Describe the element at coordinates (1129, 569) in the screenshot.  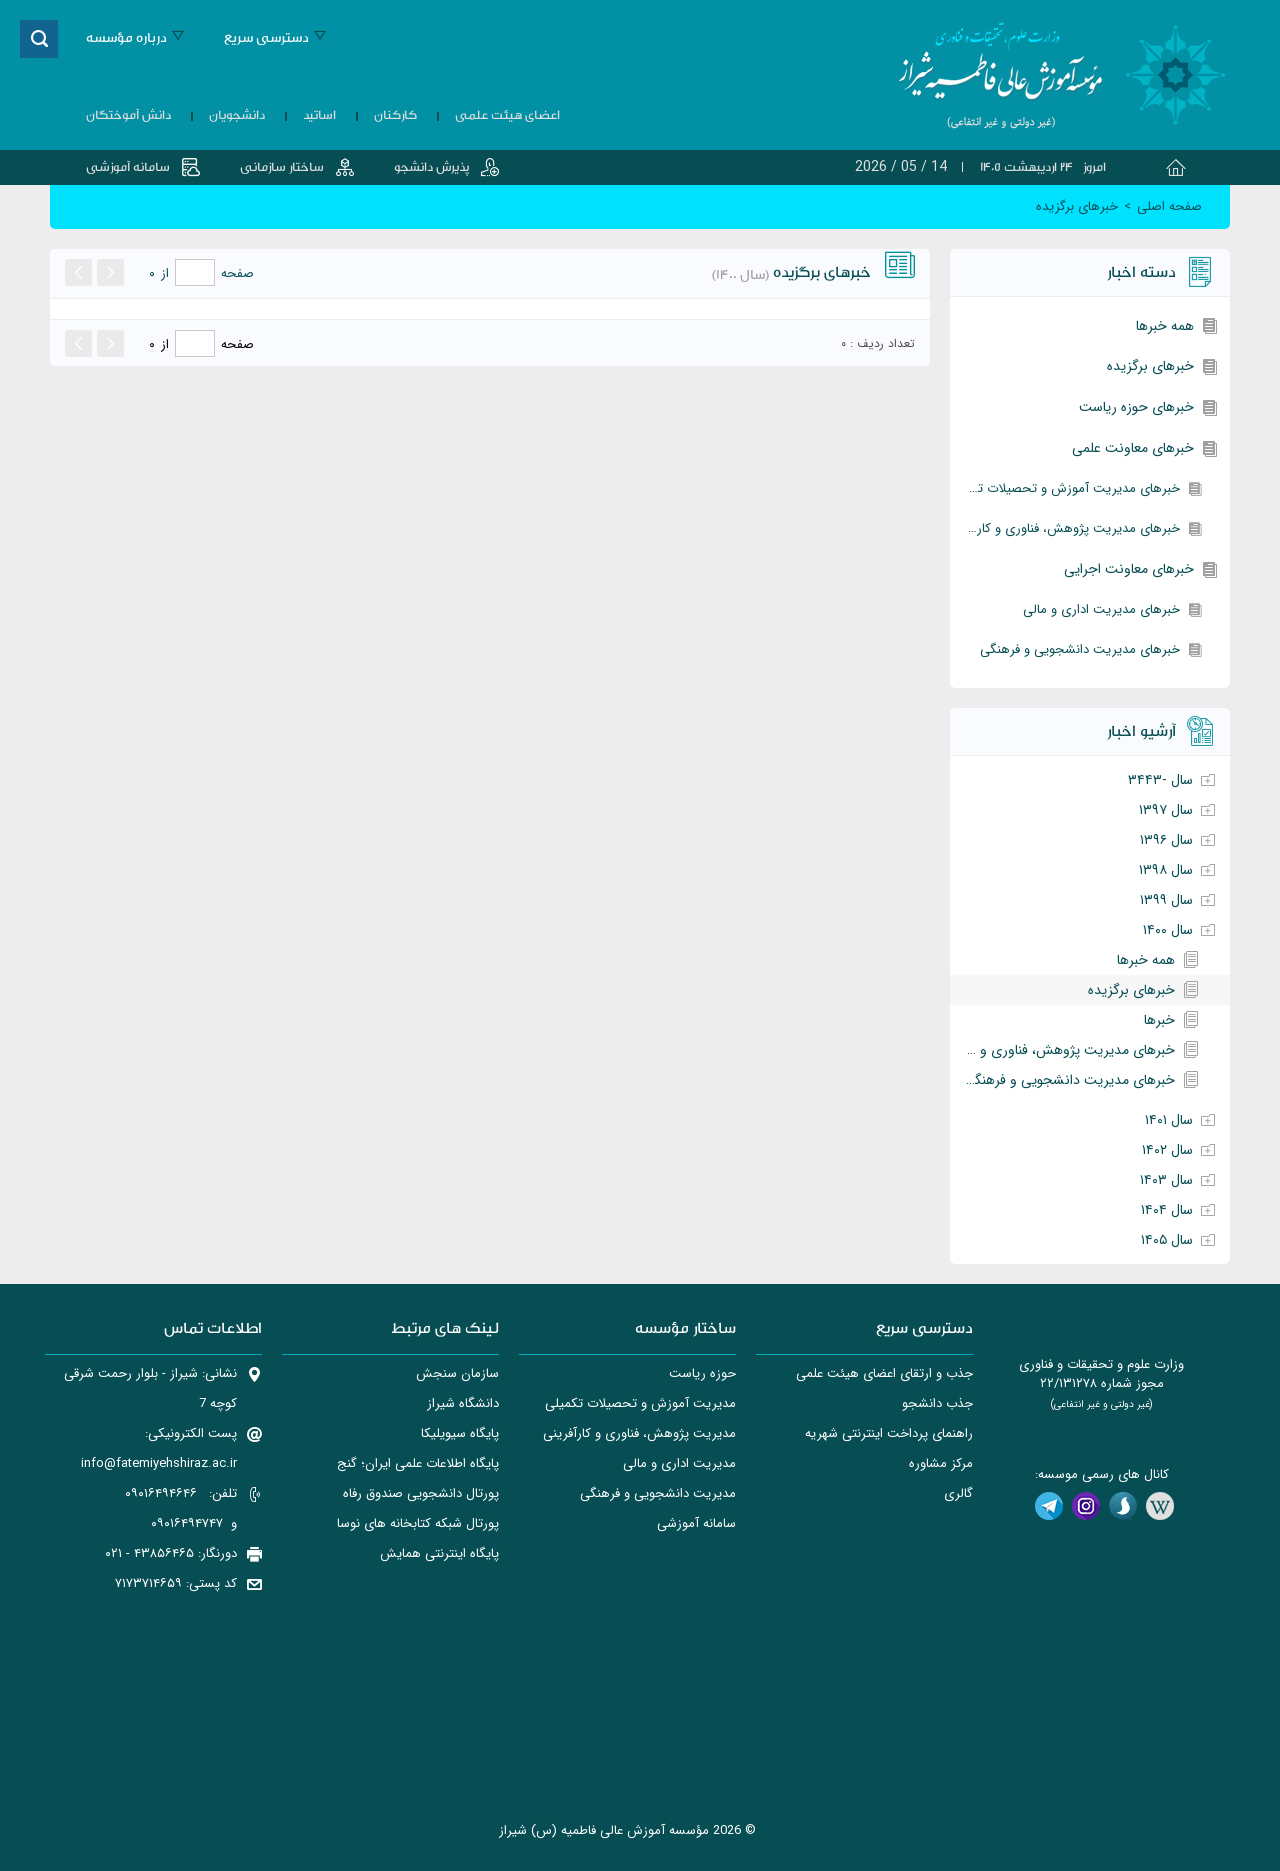
I see `خبرهای معاونت اجرایی` at that location.